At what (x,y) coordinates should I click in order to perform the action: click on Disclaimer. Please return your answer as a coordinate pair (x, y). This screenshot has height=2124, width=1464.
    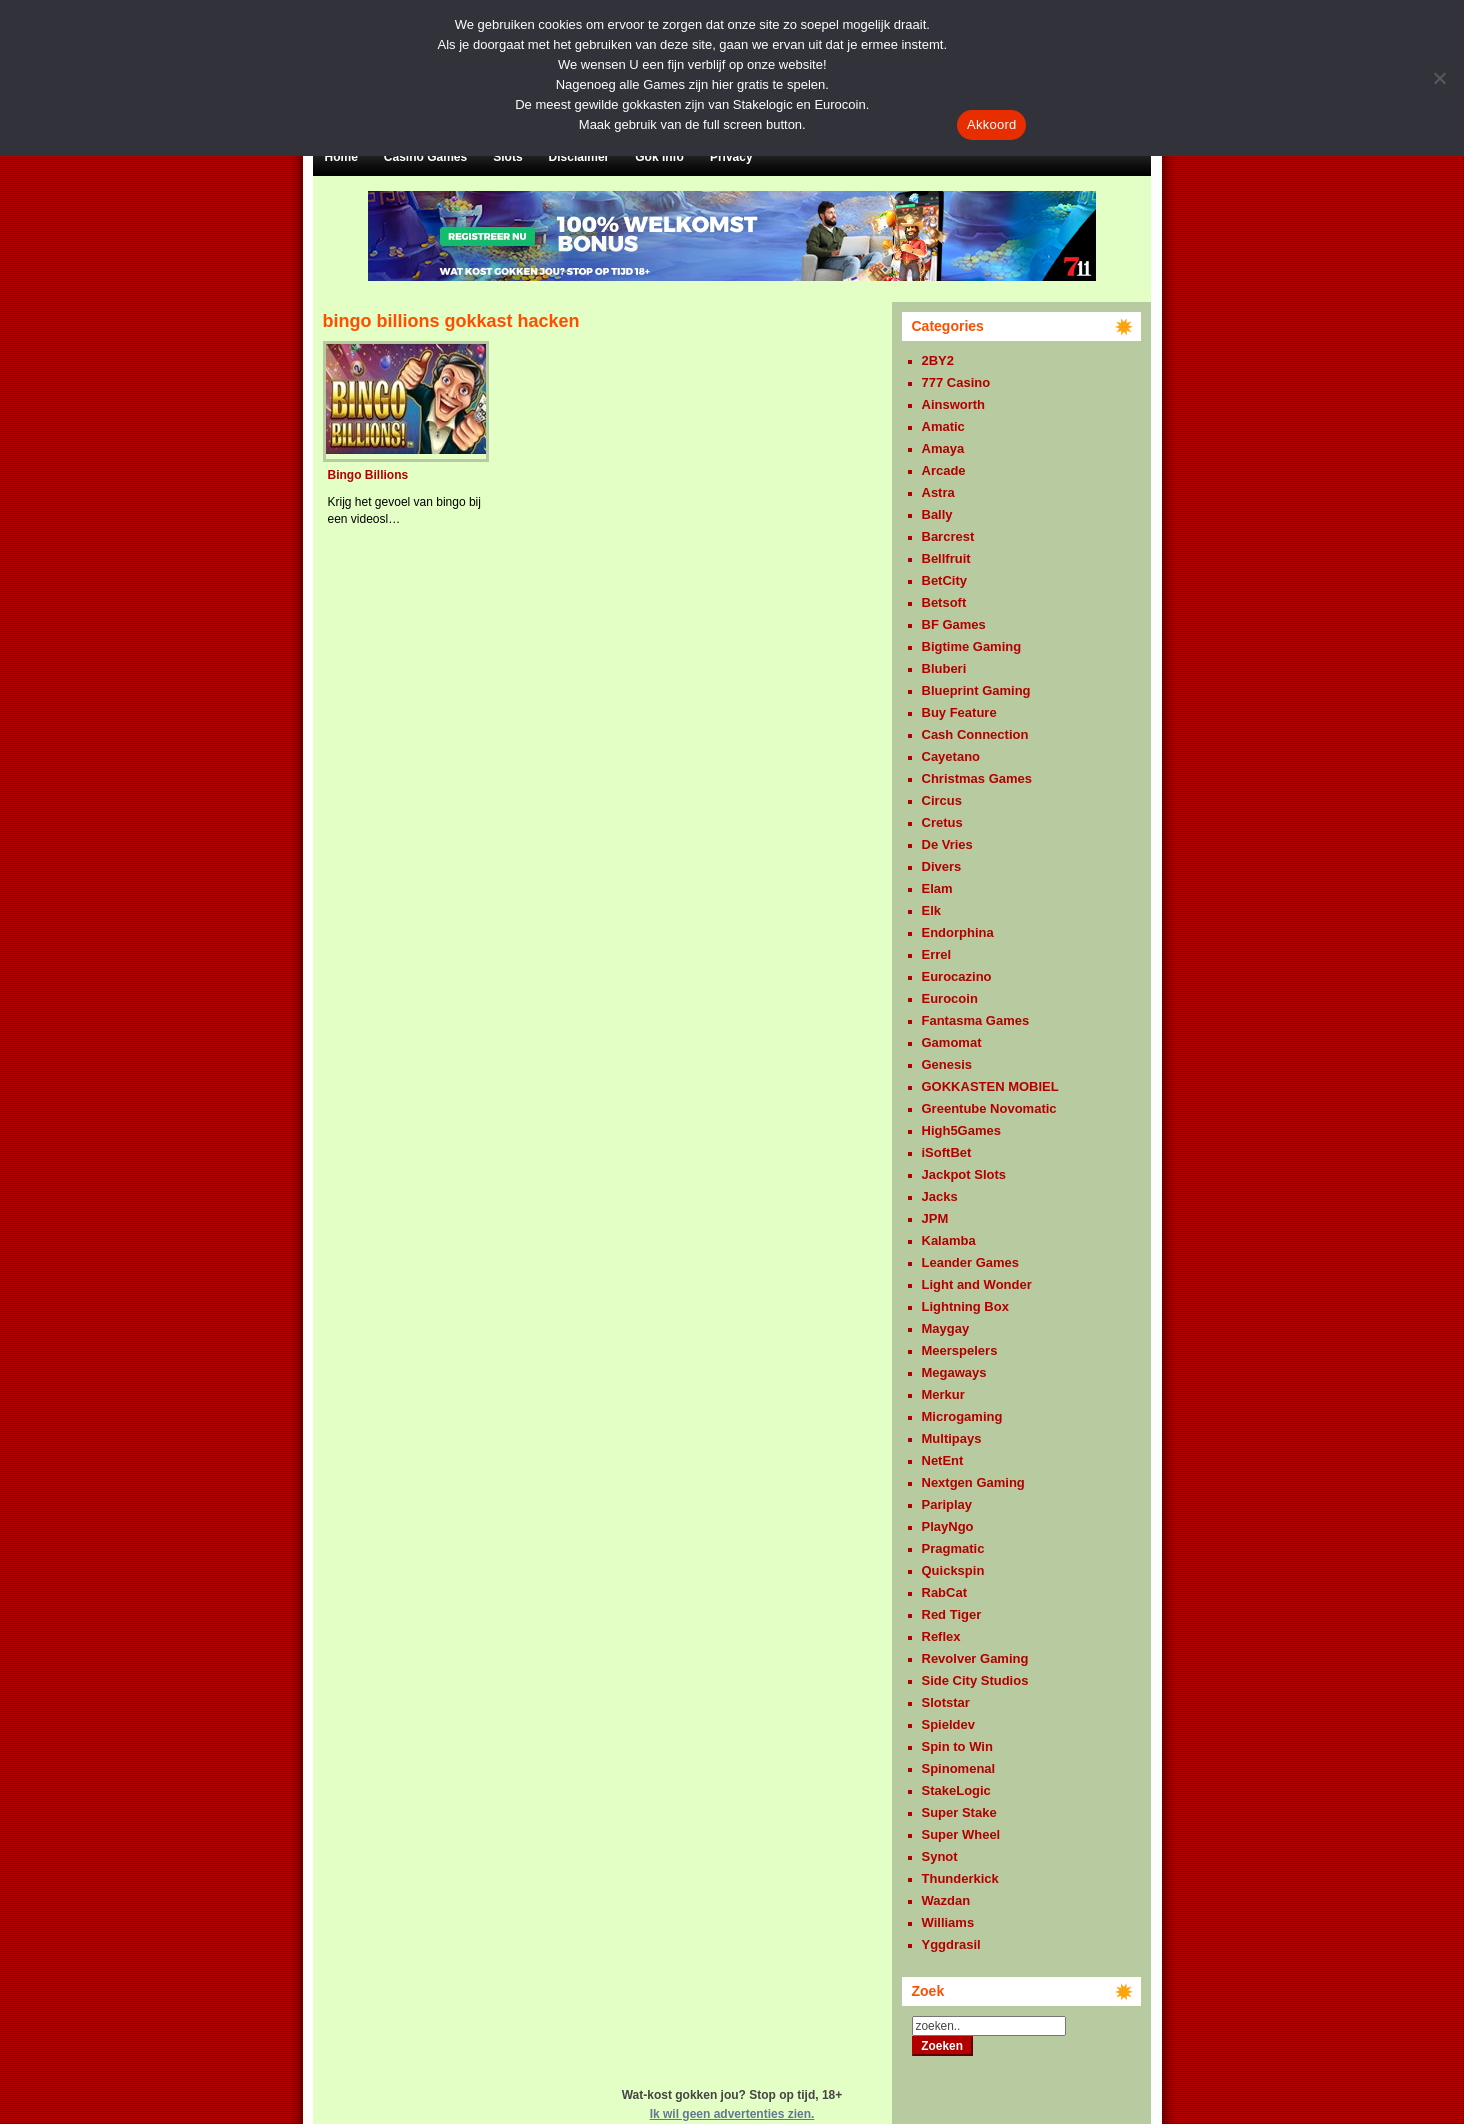
    Looking at the image, I should click on (579, 157).